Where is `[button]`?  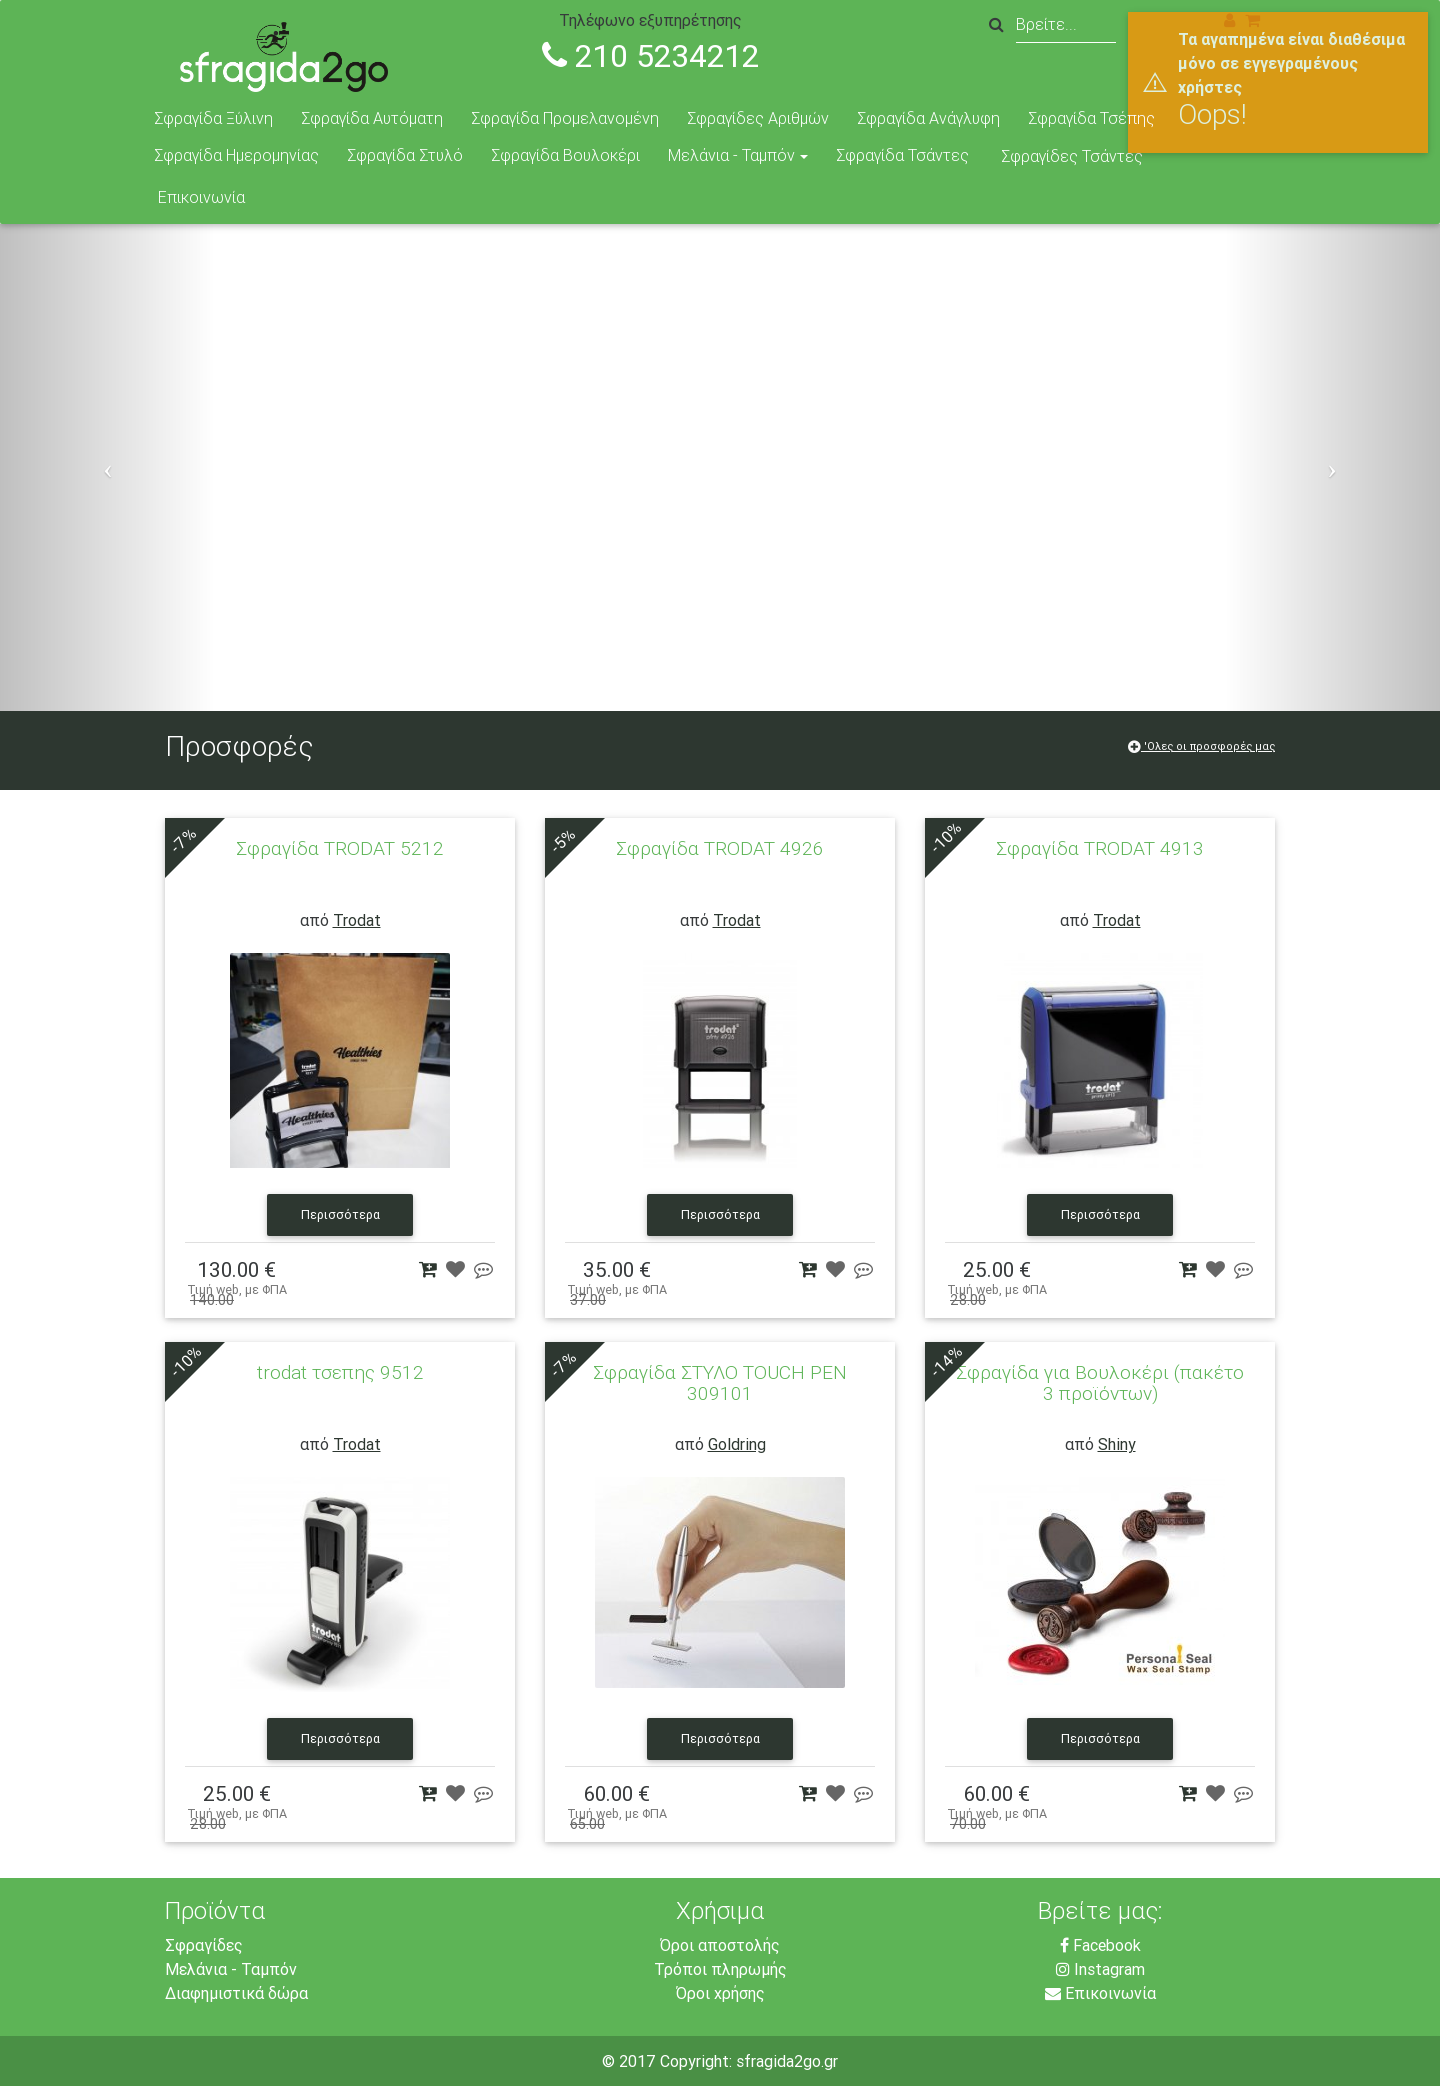
[button] is located at coordinates (108, 468).